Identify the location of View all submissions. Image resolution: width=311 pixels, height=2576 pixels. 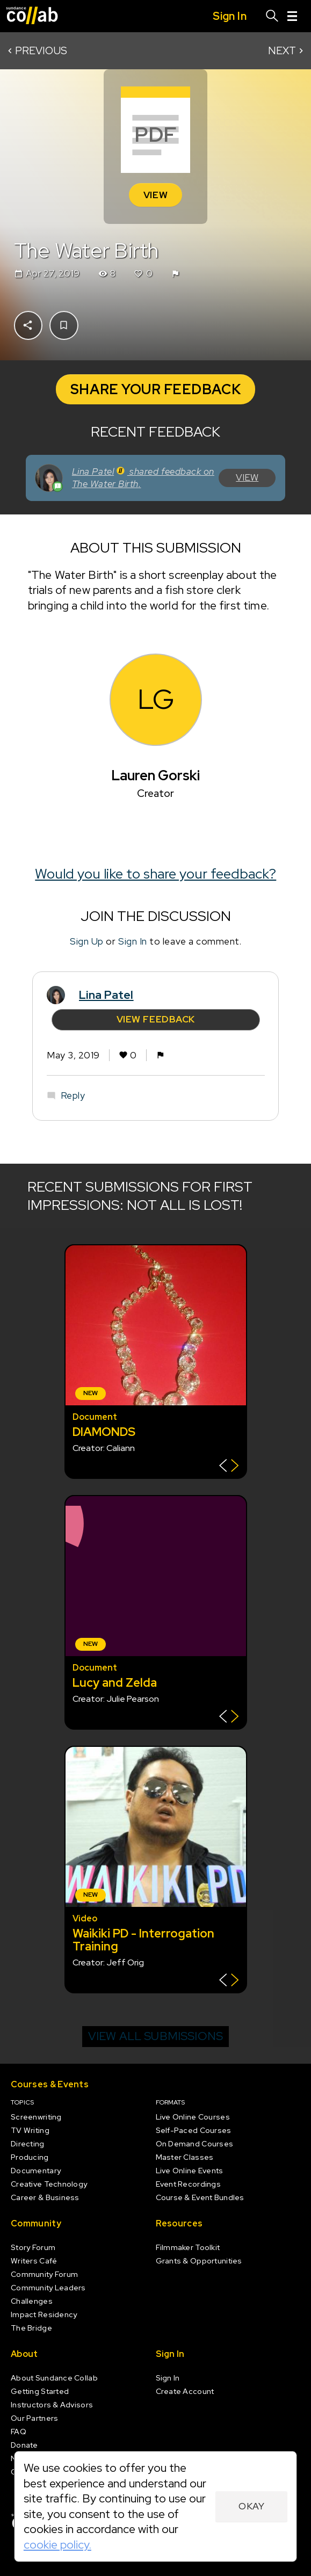
(155, 2036).